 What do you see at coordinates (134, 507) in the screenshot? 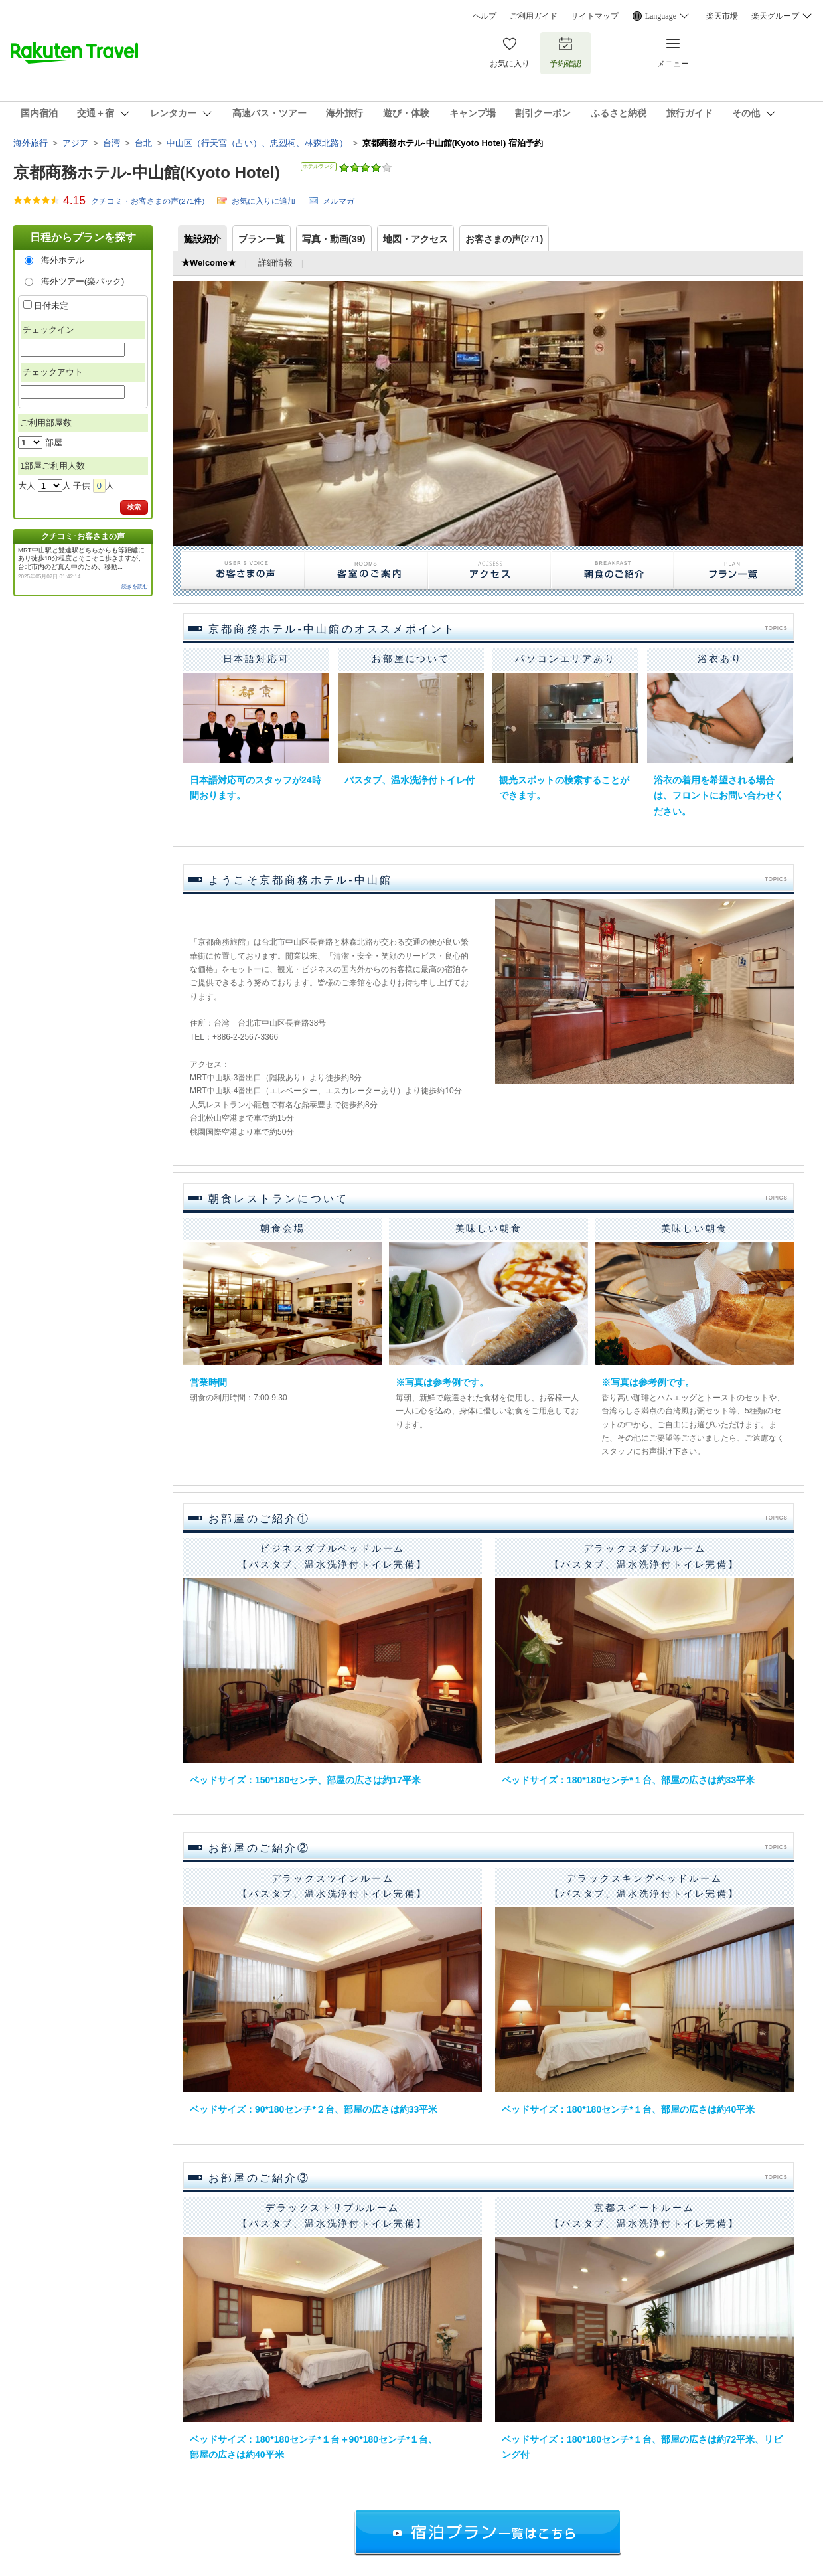
I see `検索` at bounding box center [134, 507].